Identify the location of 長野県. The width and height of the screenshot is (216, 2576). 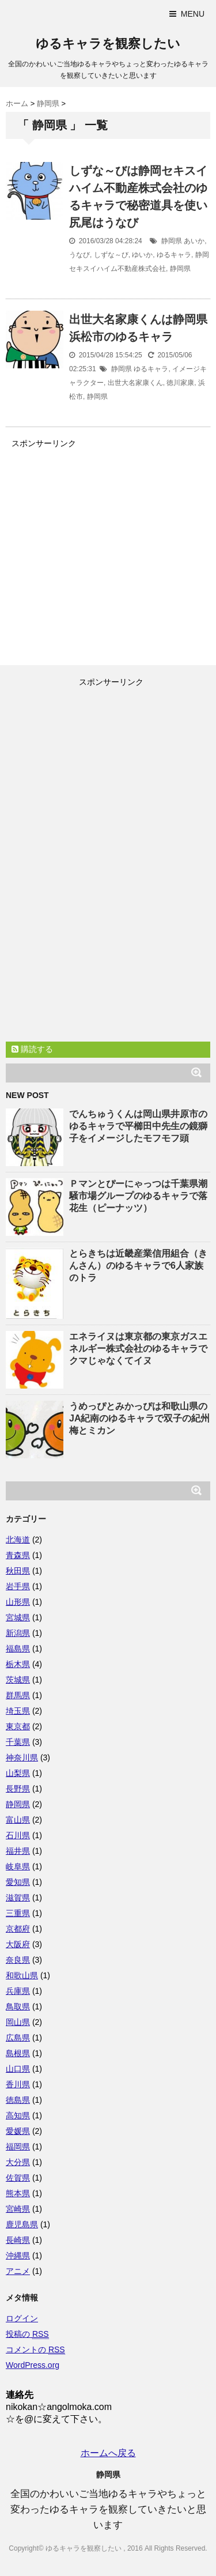
(18, 1788).